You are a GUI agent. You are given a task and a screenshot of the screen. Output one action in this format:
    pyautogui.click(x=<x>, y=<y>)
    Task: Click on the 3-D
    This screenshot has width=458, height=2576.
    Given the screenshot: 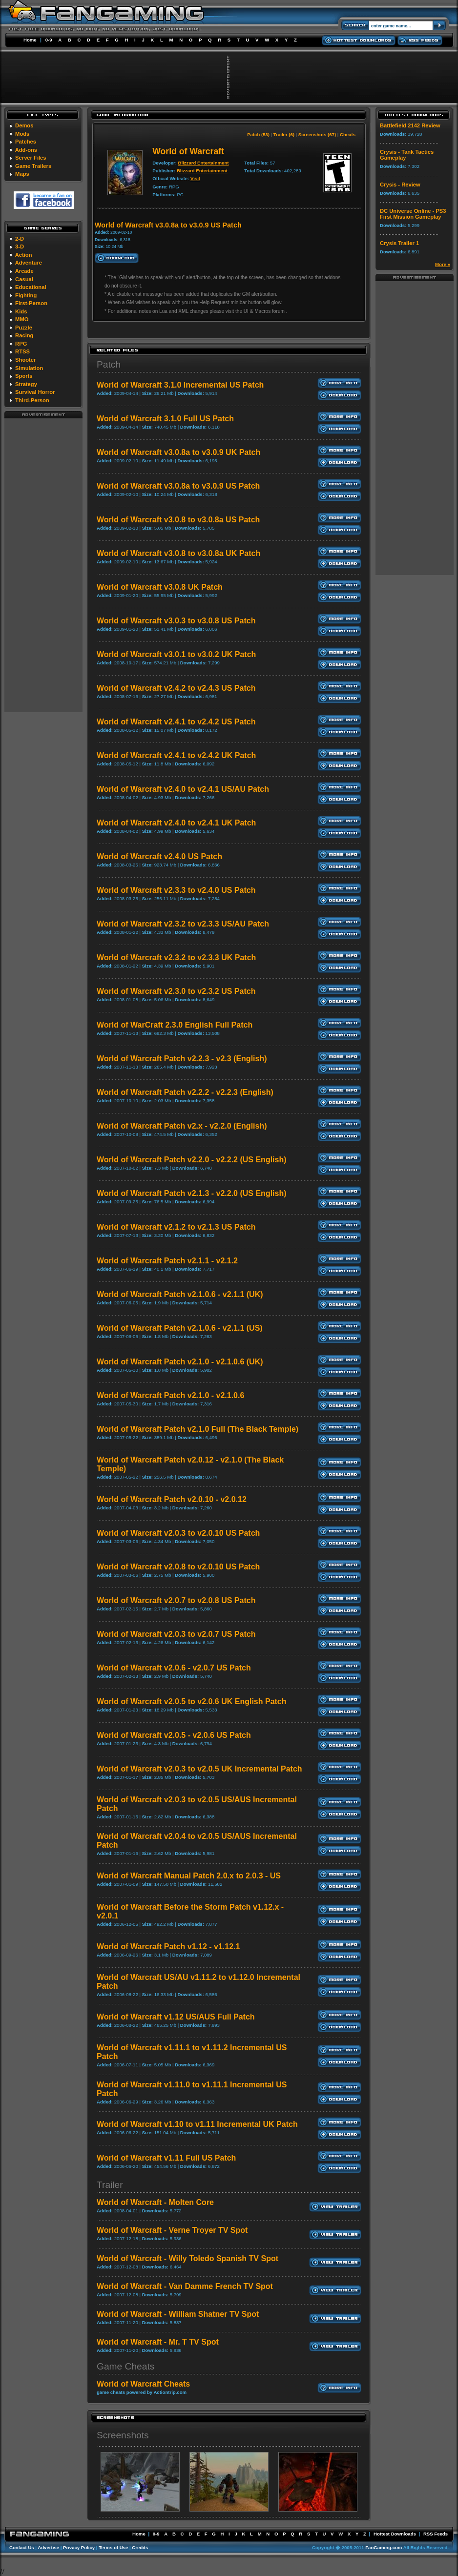 What is the action you would take?
    pyautogui.click(x=19, y=246)
    